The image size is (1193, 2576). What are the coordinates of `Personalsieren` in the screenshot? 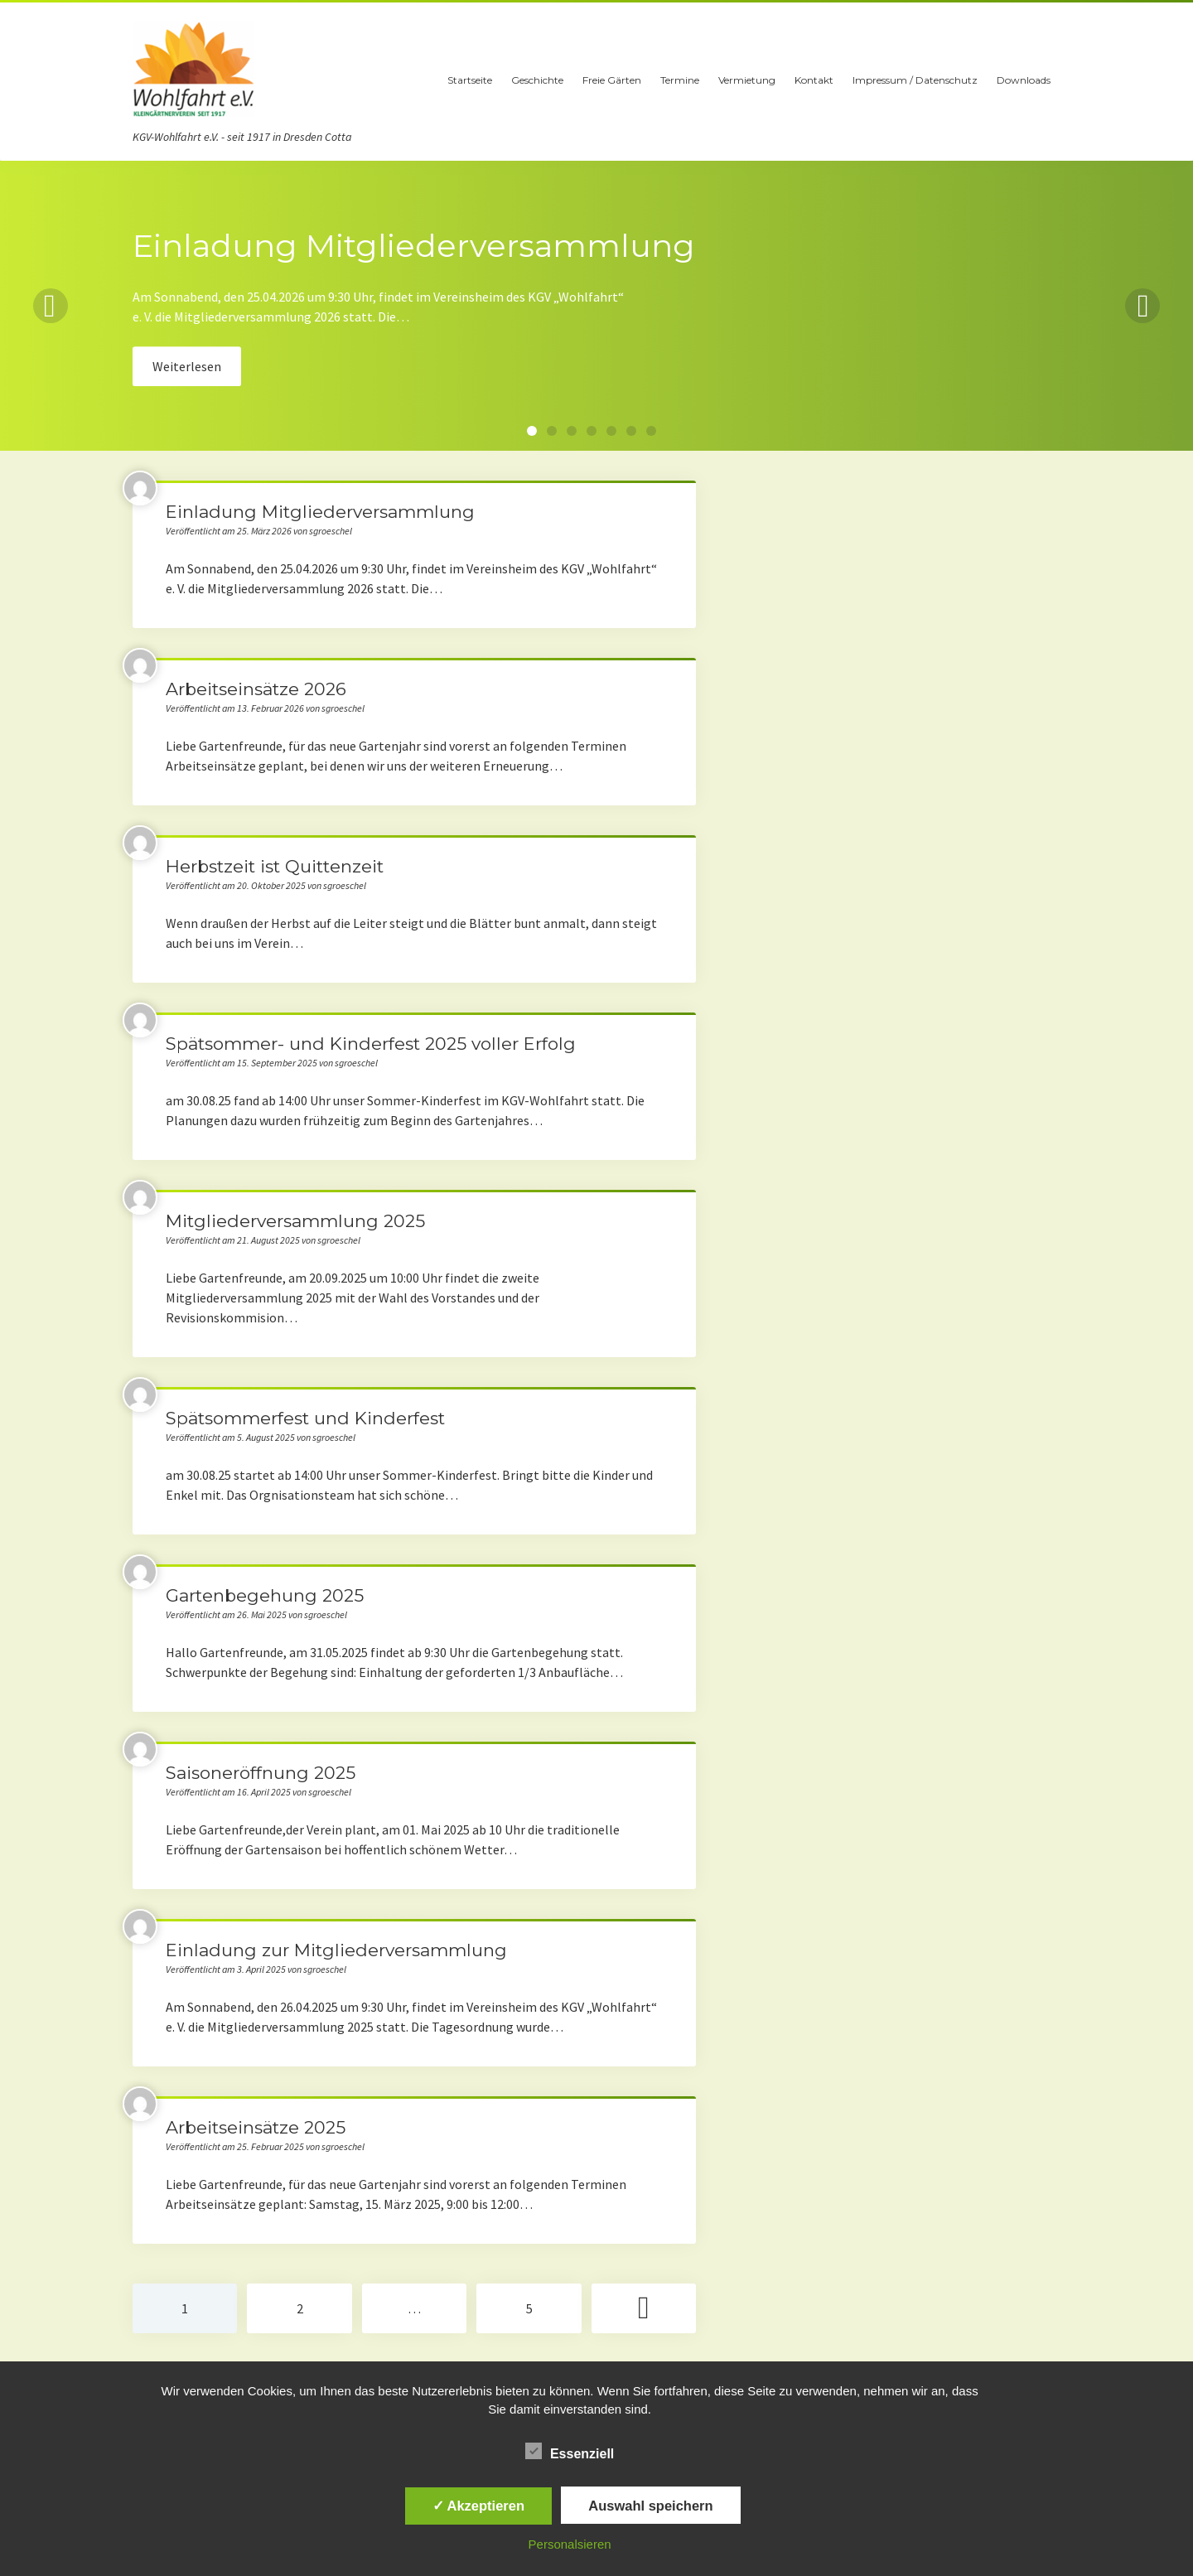 It's located at (570, 2544).